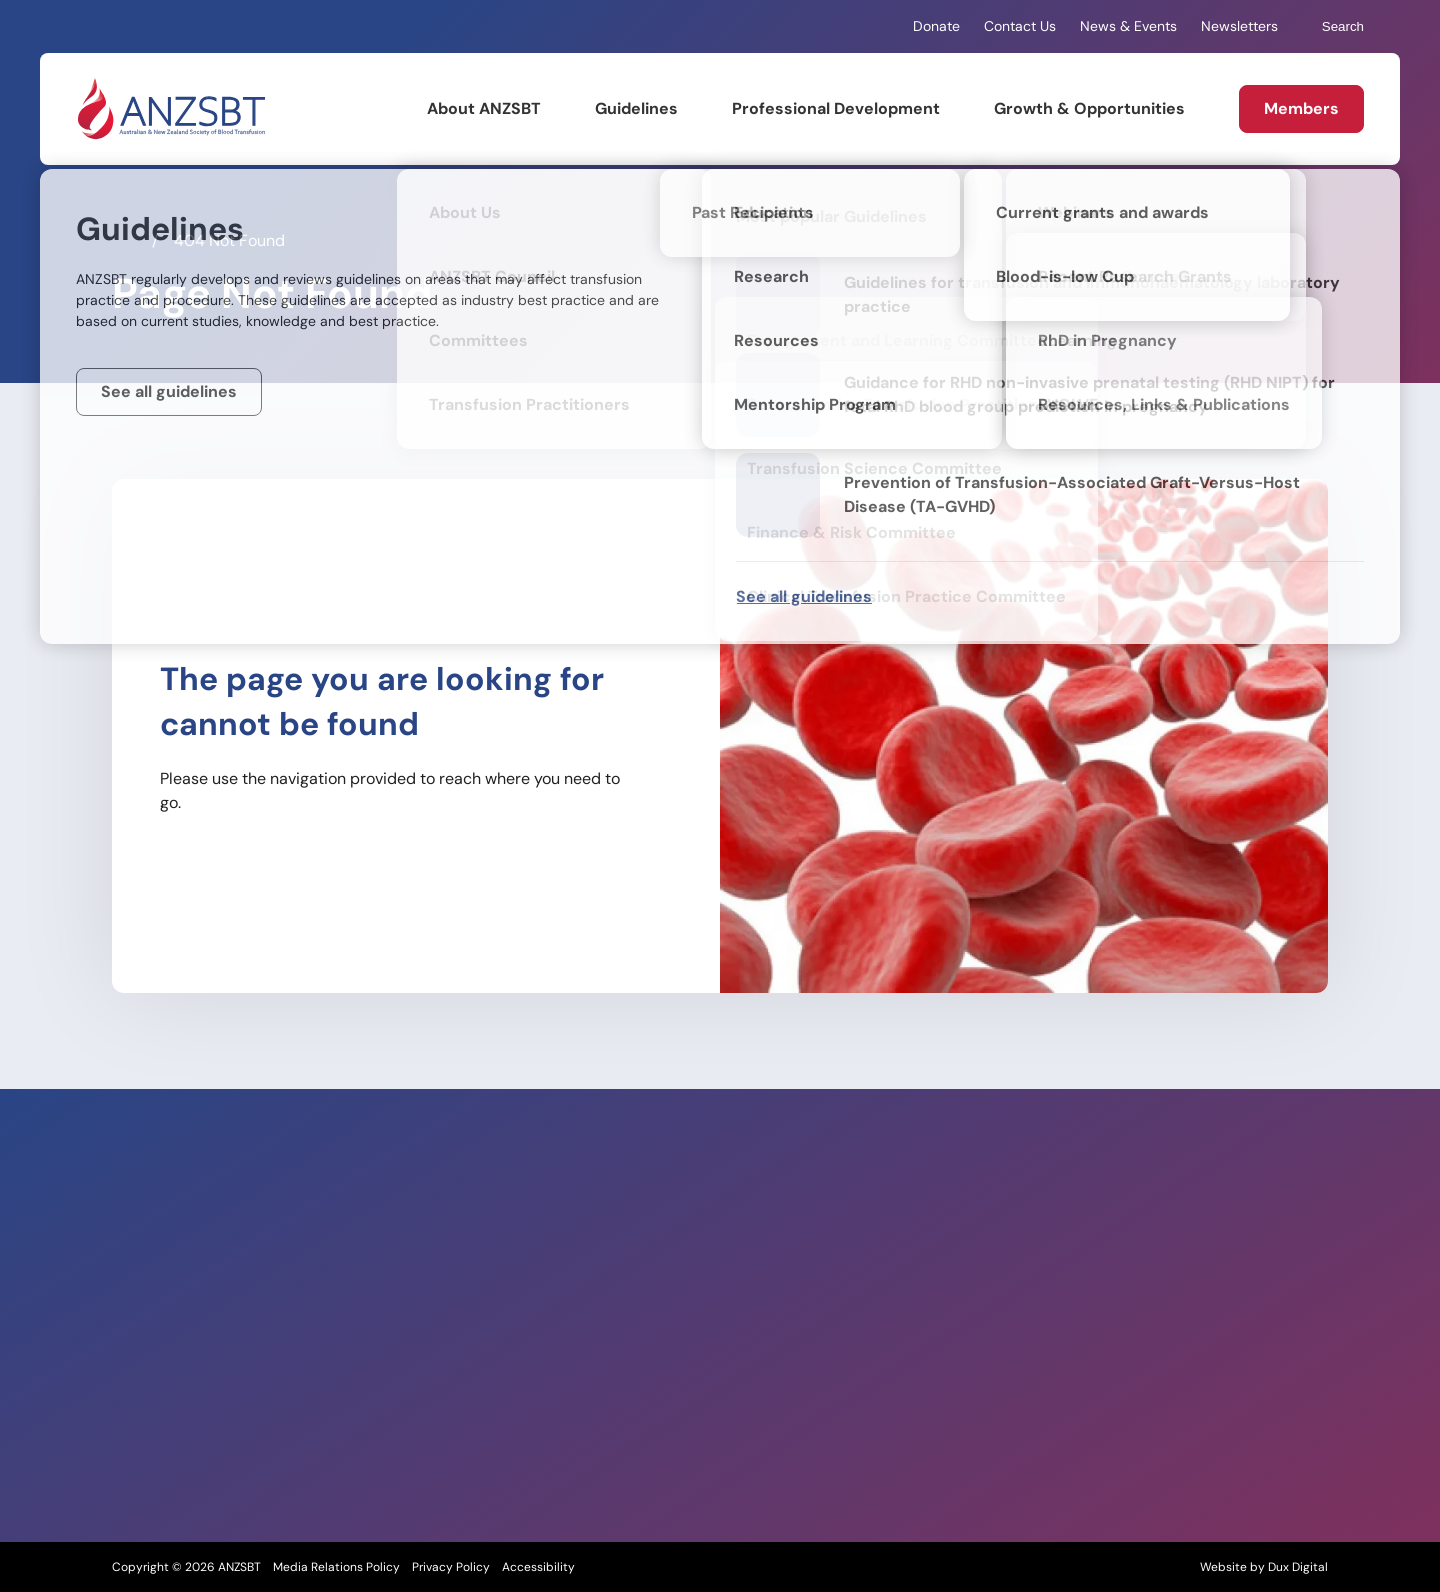 The height and width of the screenshot is (1592, 1440). What do you see at coordinates (1020, 26) in the screenshot?
I see `Contact Us` at bounding box center [1020, 26].